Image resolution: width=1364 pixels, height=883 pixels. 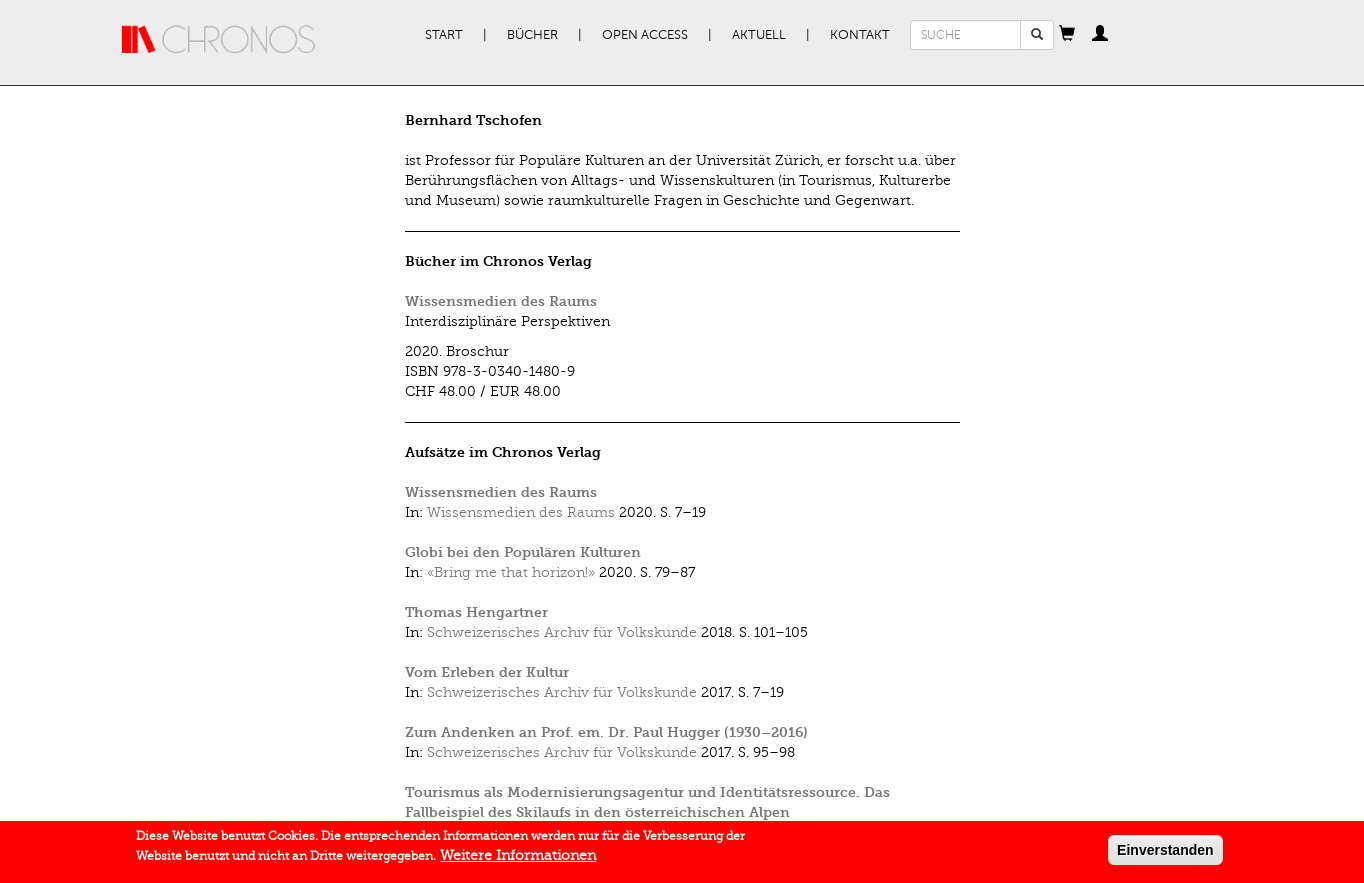 I want to click on Einverstanden, so click(x=1165, y=854).